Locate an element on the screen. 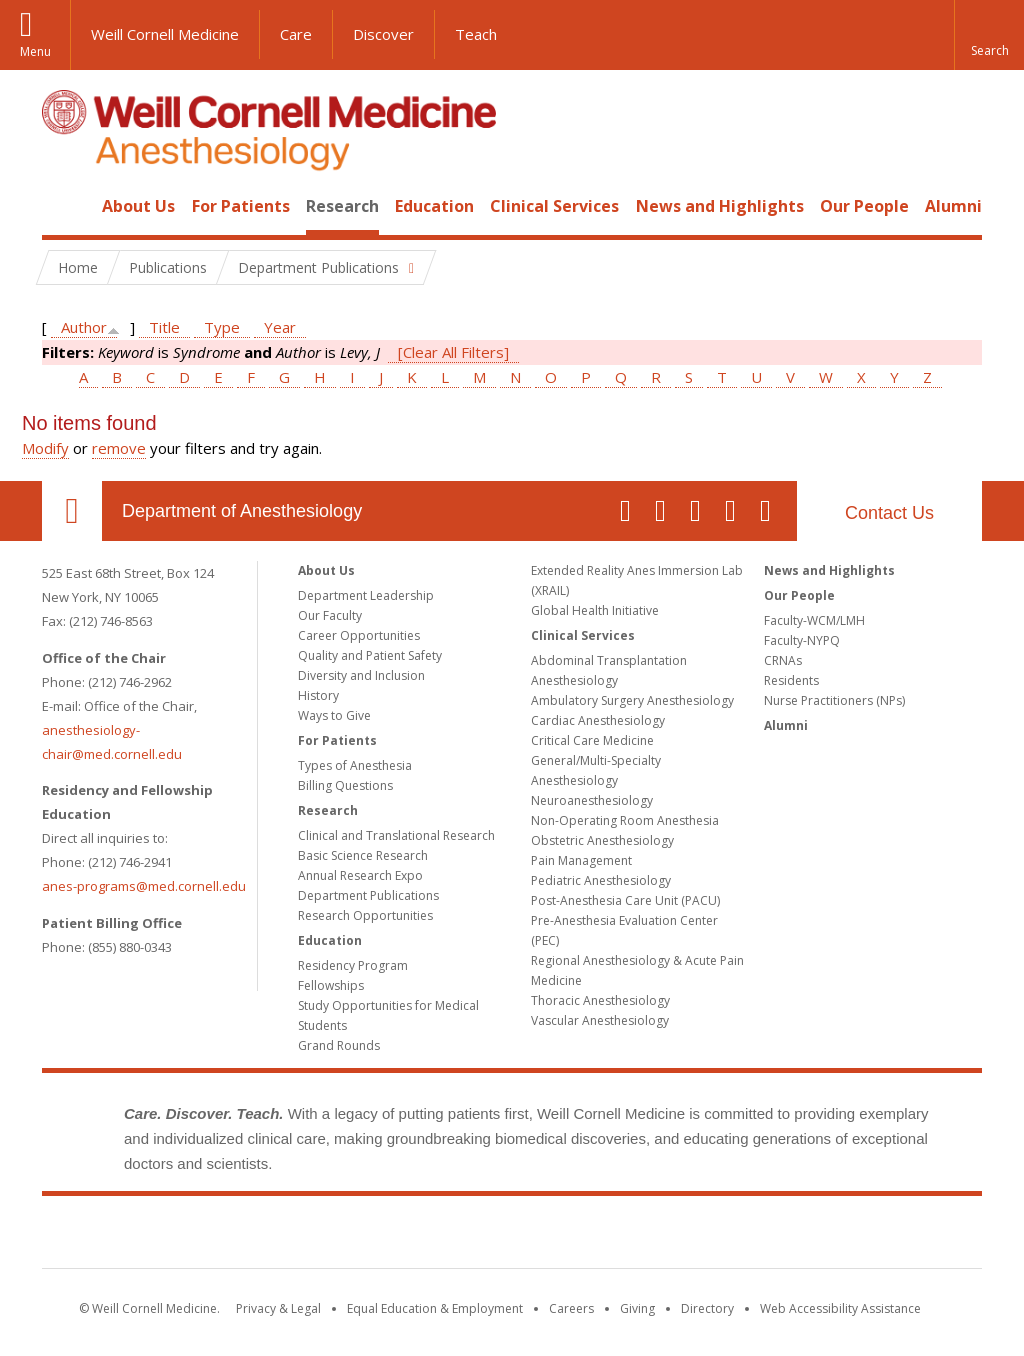 Image resolution: width=1024 pixels, height=1356 pixels. Diversity and Inclusion is located at coordinates (361, 675).